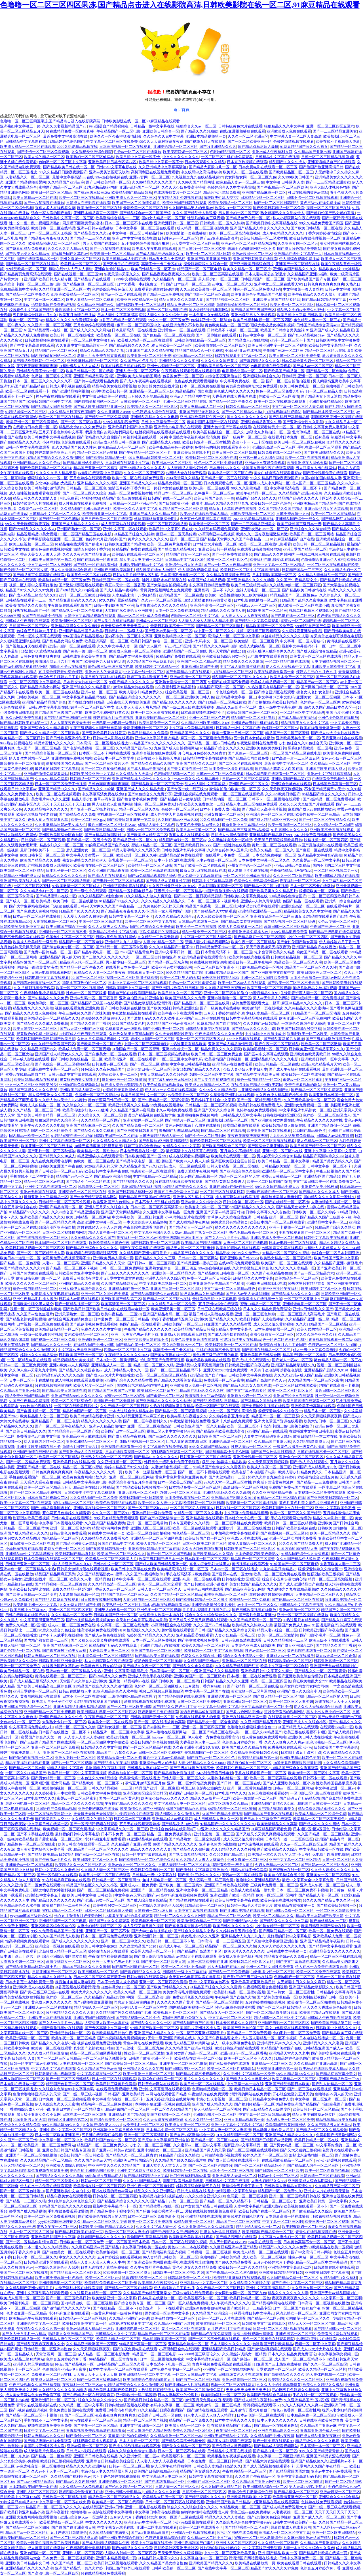 This screenshot has width=363, height=2576. I want to click on 日韩av黄色片免费观看, so click(68, 1533).